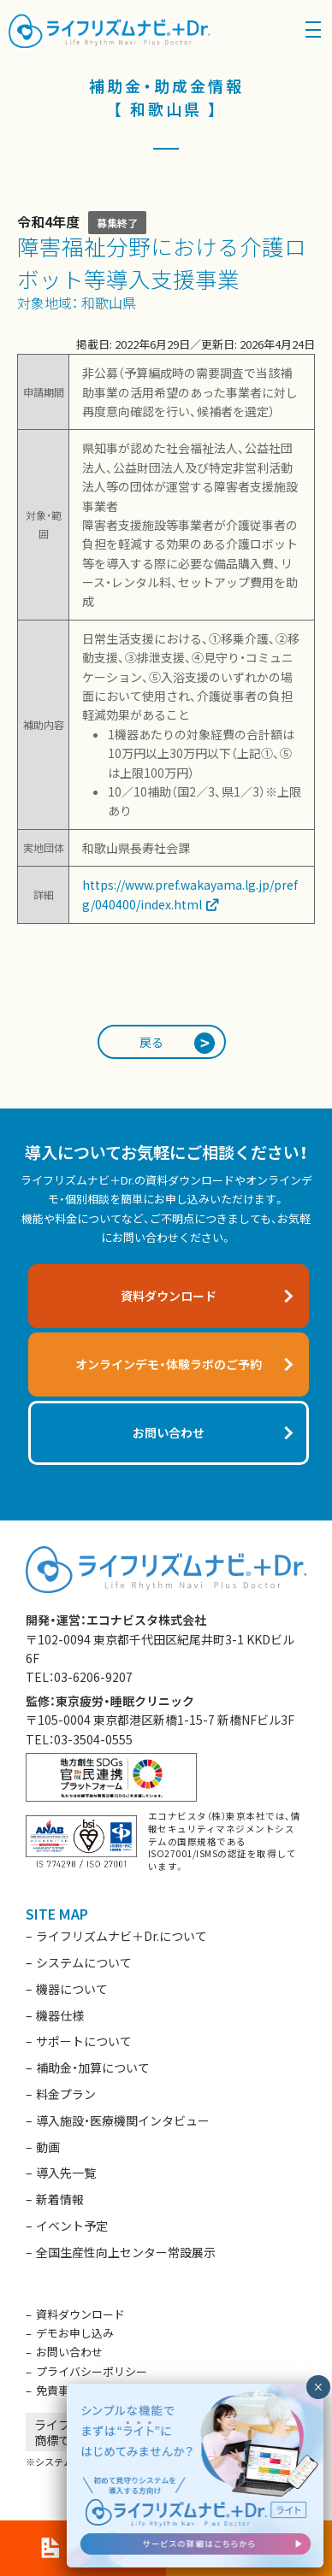 Image resolution: width=332 pixels, height=2576 pixels. I want to click on お問い合わせ, so click(69, 2352).